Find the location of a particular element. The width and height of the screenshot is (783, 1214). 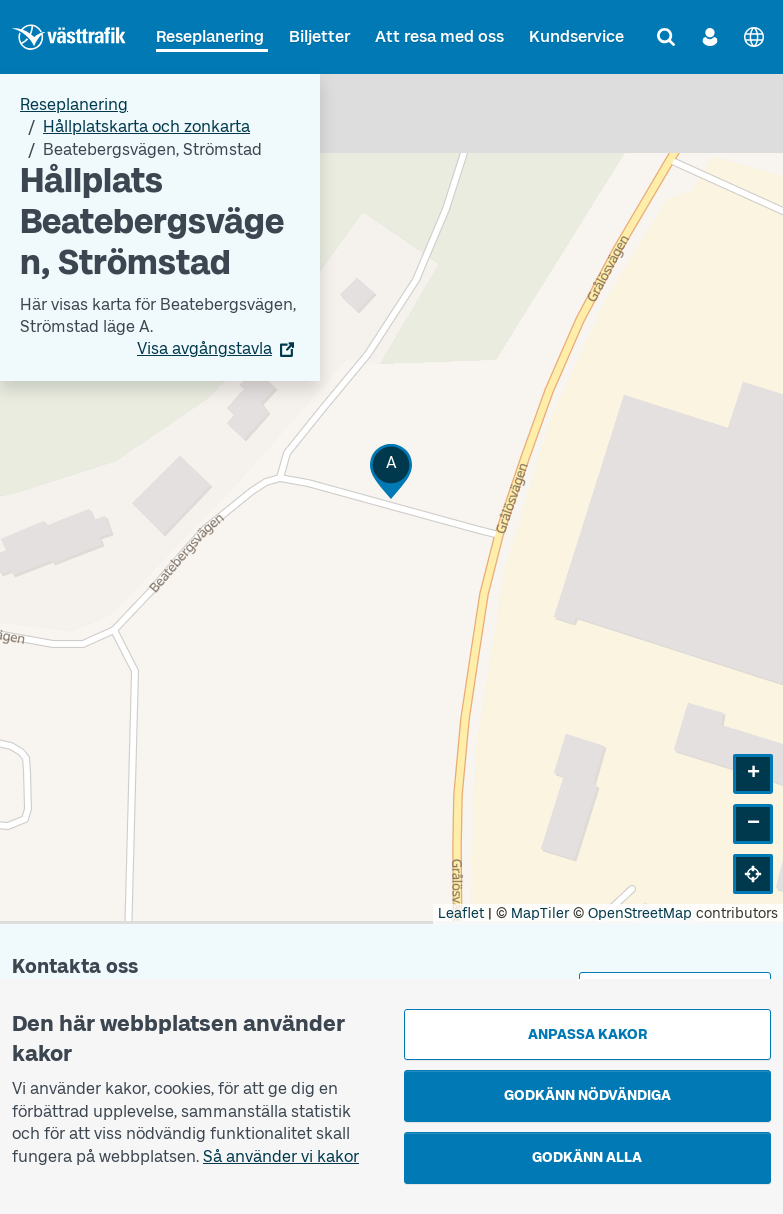

Så använder vi kakor is located at coordinates (281, 1156).